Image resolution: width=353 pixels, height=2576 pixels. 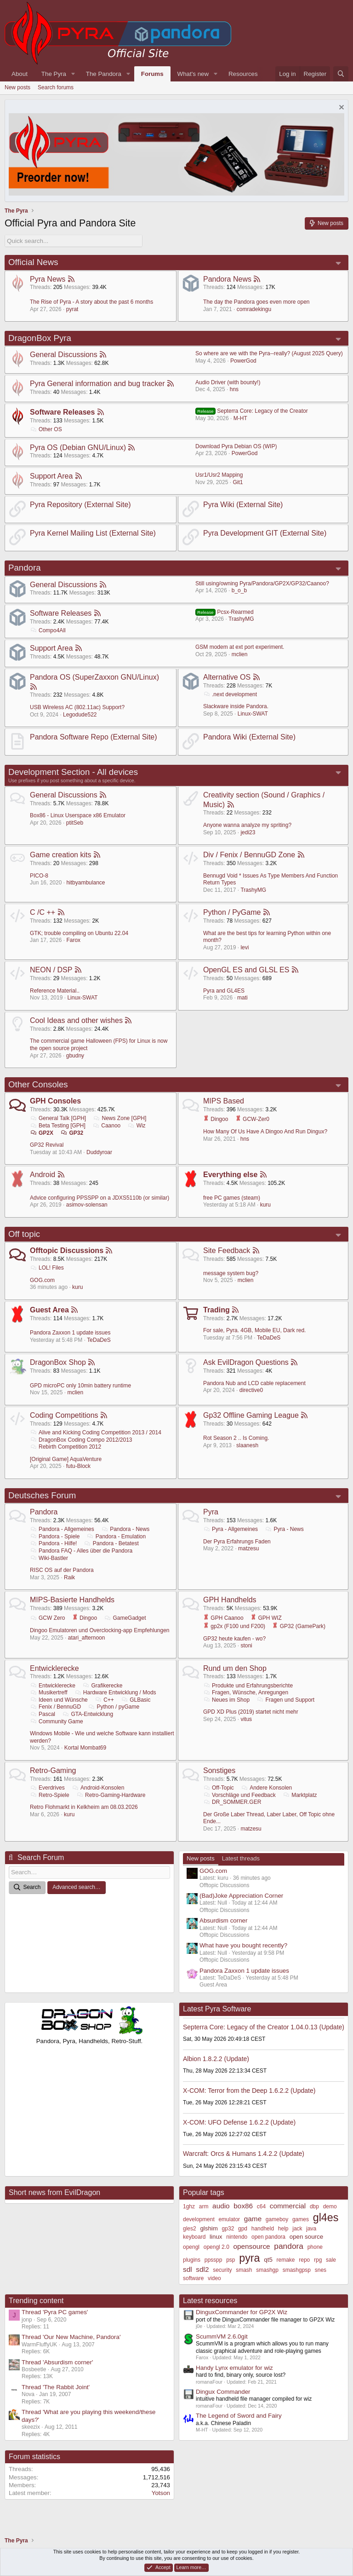 What do you see at coordinates (249, 2090) in the screenshot?
I see `X-COM: Terror from the Deep 1.6.2.2 (Update)` at bounding box center [249, 2090].